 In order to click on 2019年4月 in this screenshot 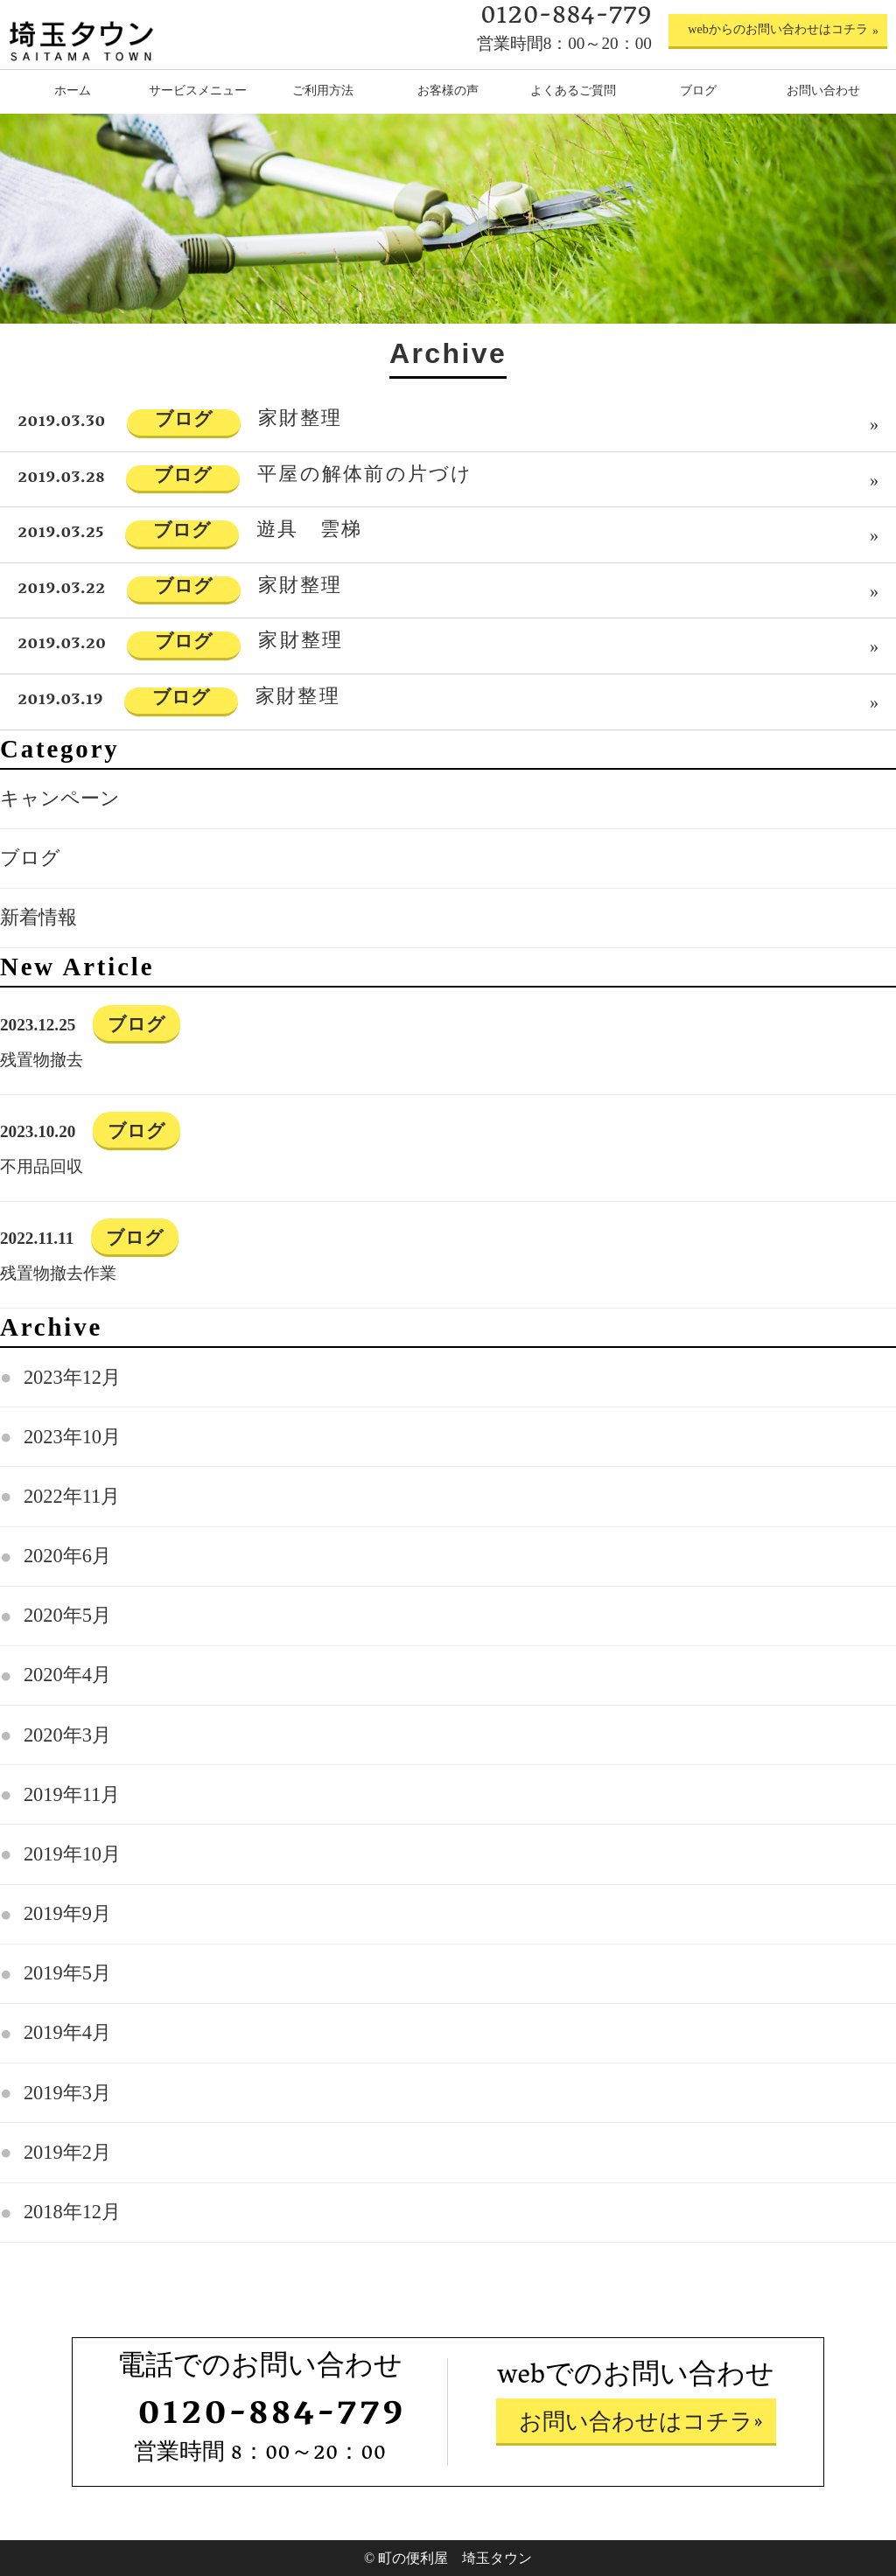, I will do `click(67, 2032)`.